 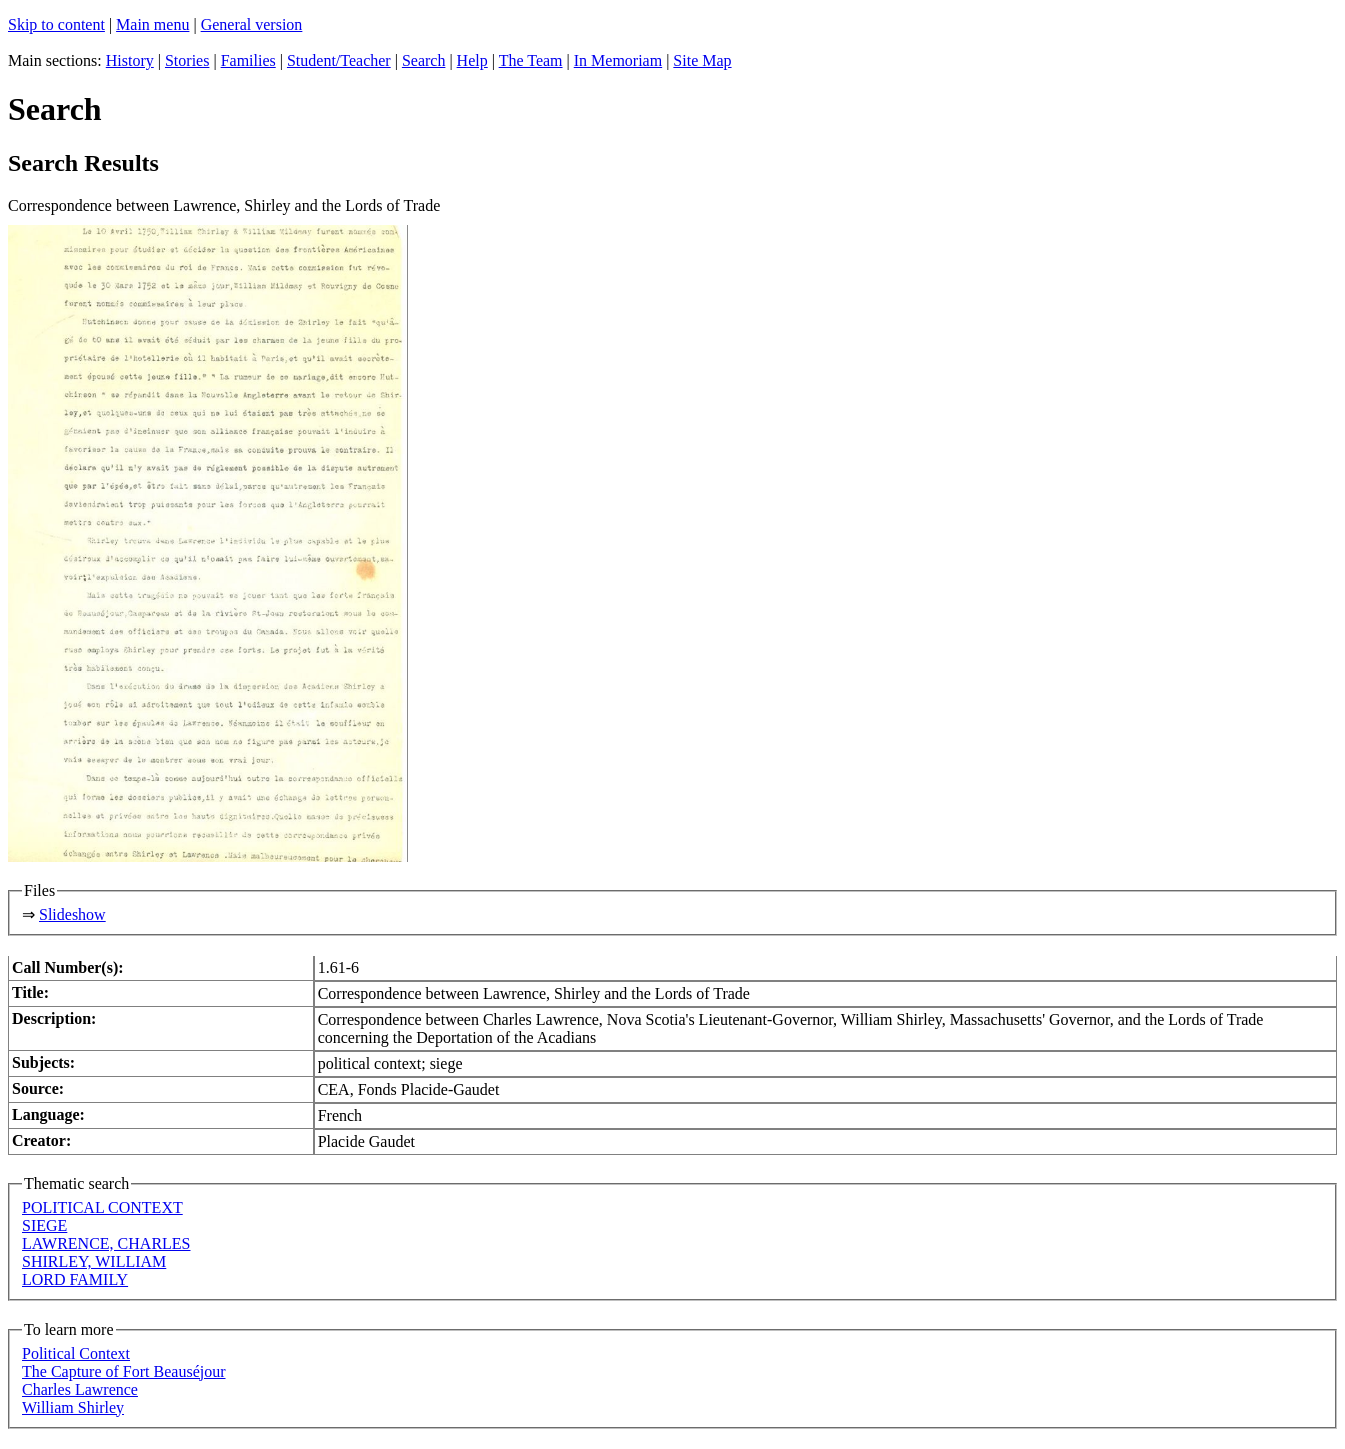 What do you see at coordinates (102, 1207) in the screenshot?
I see `POLITICAL CONTEXT` at bounding box center [102, 1207].